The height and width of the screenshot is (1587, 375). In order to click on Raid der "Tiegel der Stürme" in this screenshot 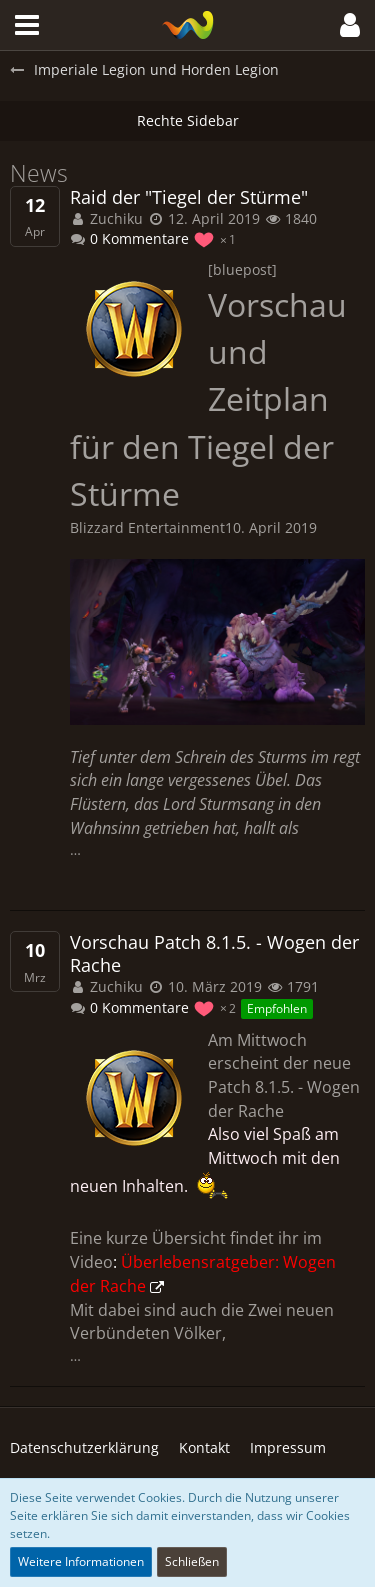, I will do `click(189, 197)`.